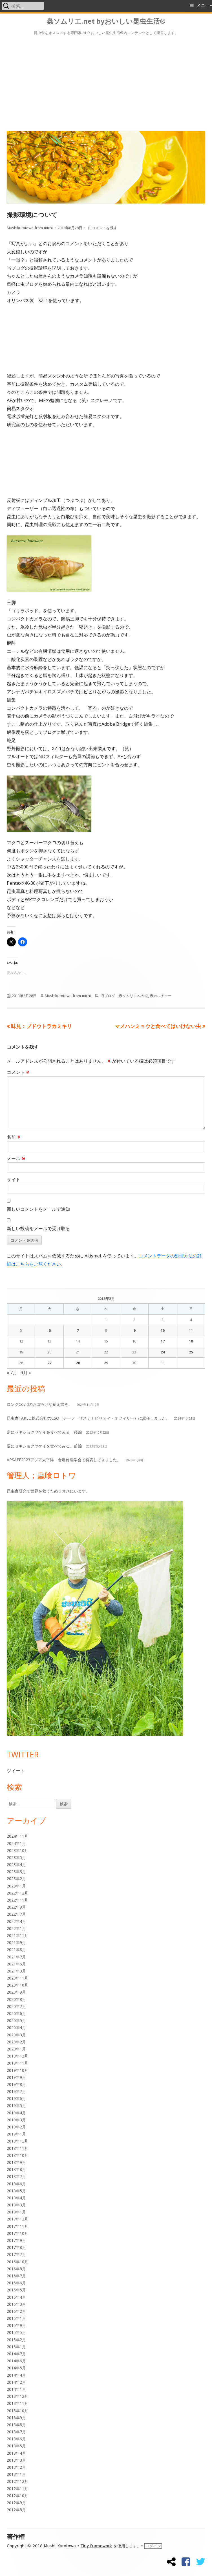 This screenshot has width=212, height=2576. I want to click on 2020年1月, so click(16, 2049).